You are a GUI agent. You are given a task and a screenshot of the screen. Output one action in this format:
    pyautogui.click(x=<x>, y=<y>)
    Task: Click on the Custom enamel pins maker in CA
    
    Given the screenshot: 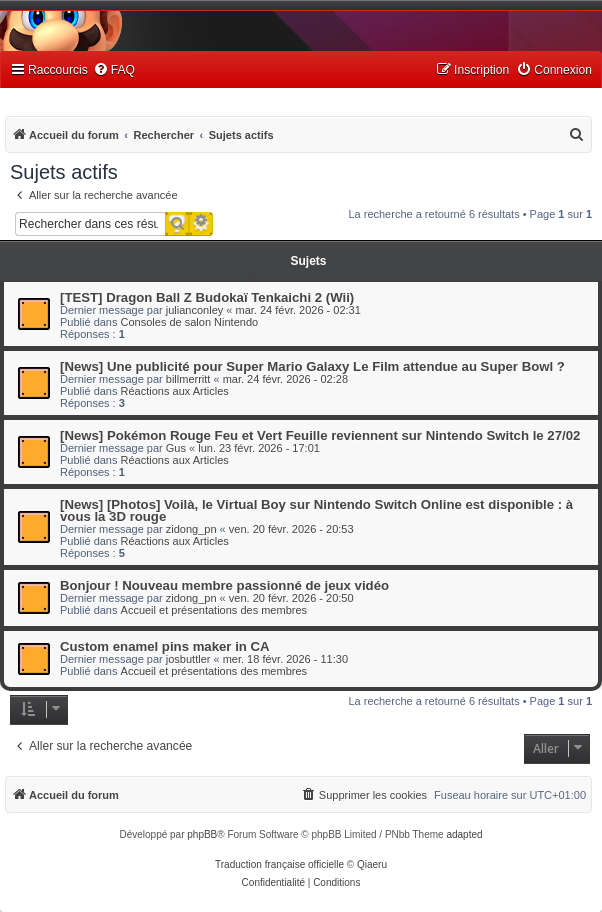 What is the action you would take?
    pyautogui.click(x=165, y=646)
    